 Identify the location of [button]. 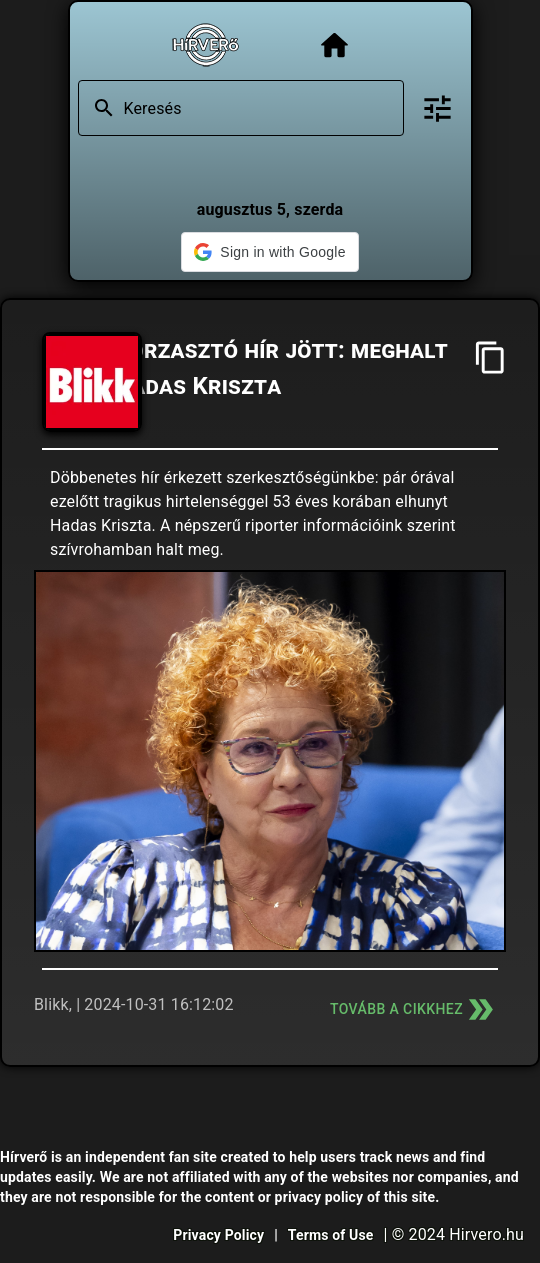
(269, 252).